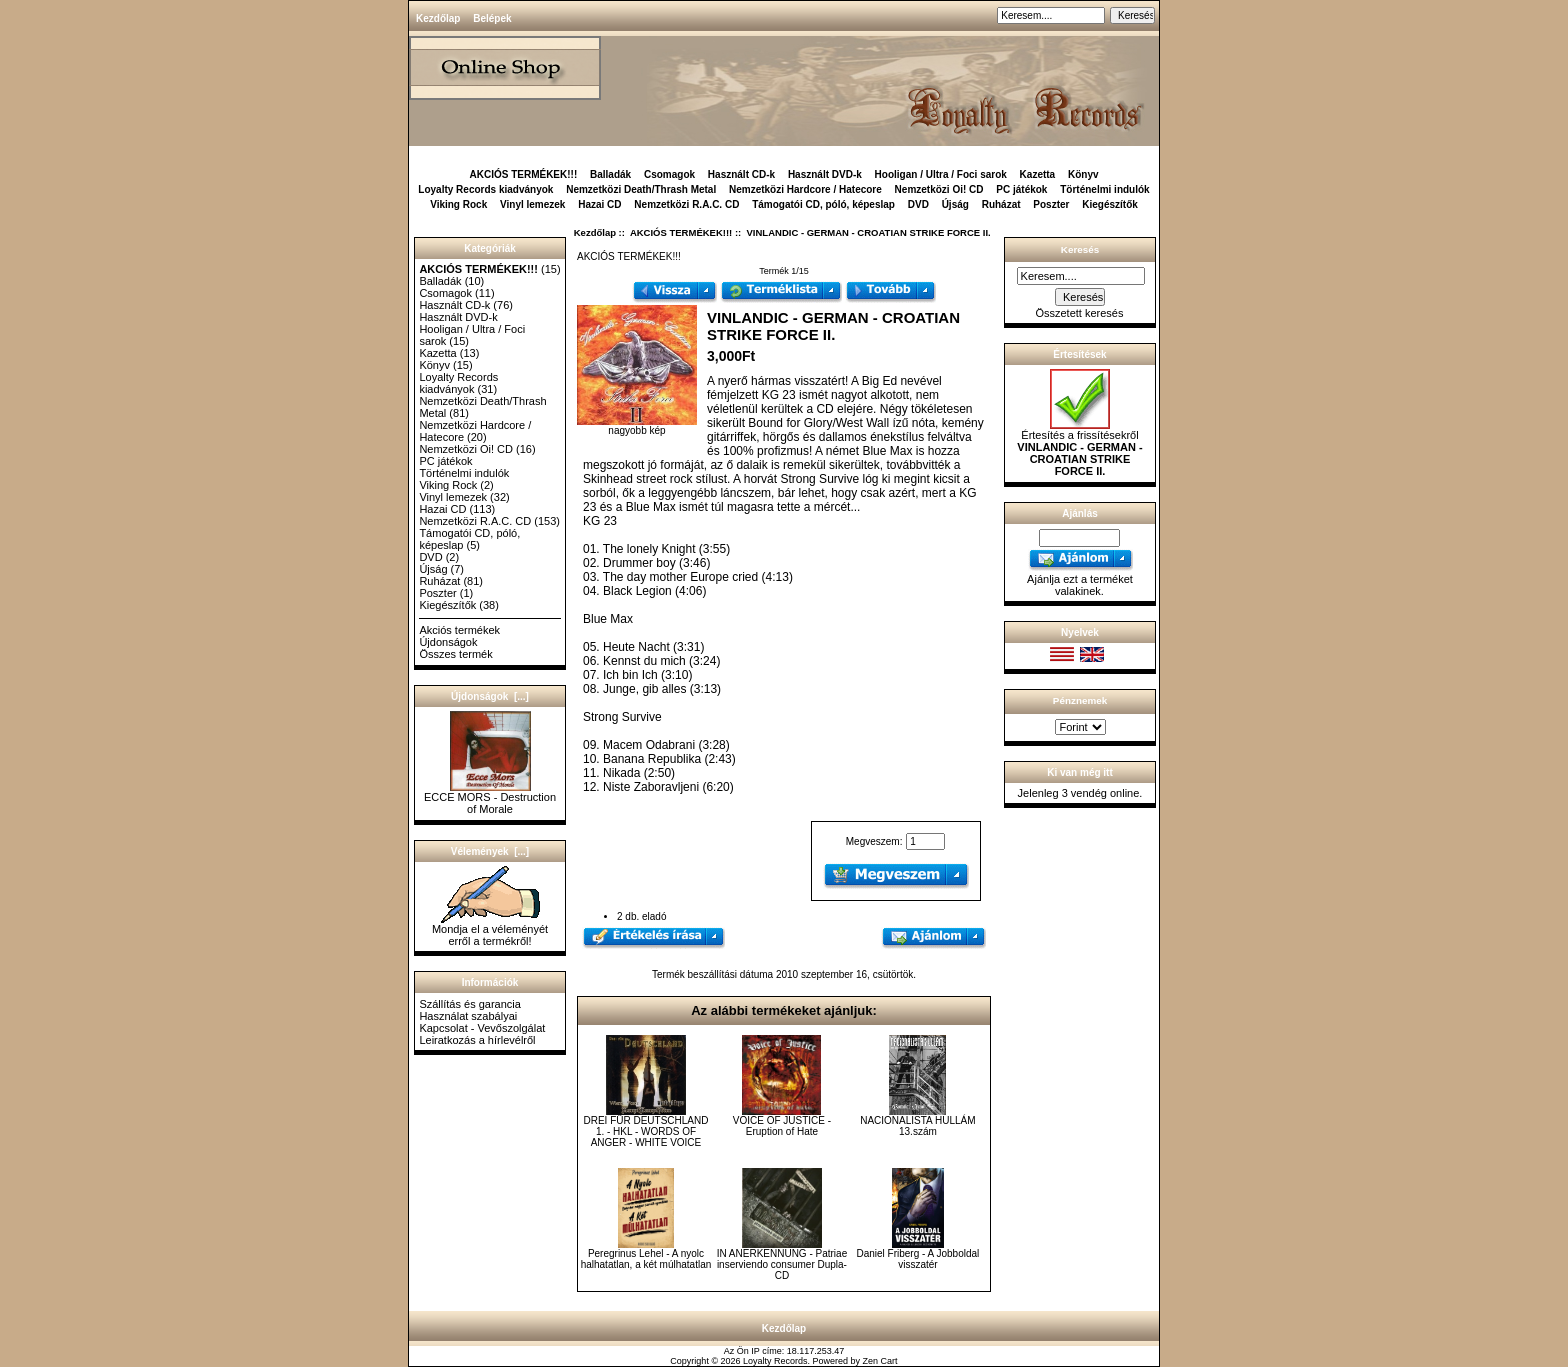 This screenshot has height=1367, width=1568. What do you see at coordinates (1079, 448) in the screenshot?
I see `Értesítés a frissítésekről` at bounding box center [1079, 448].